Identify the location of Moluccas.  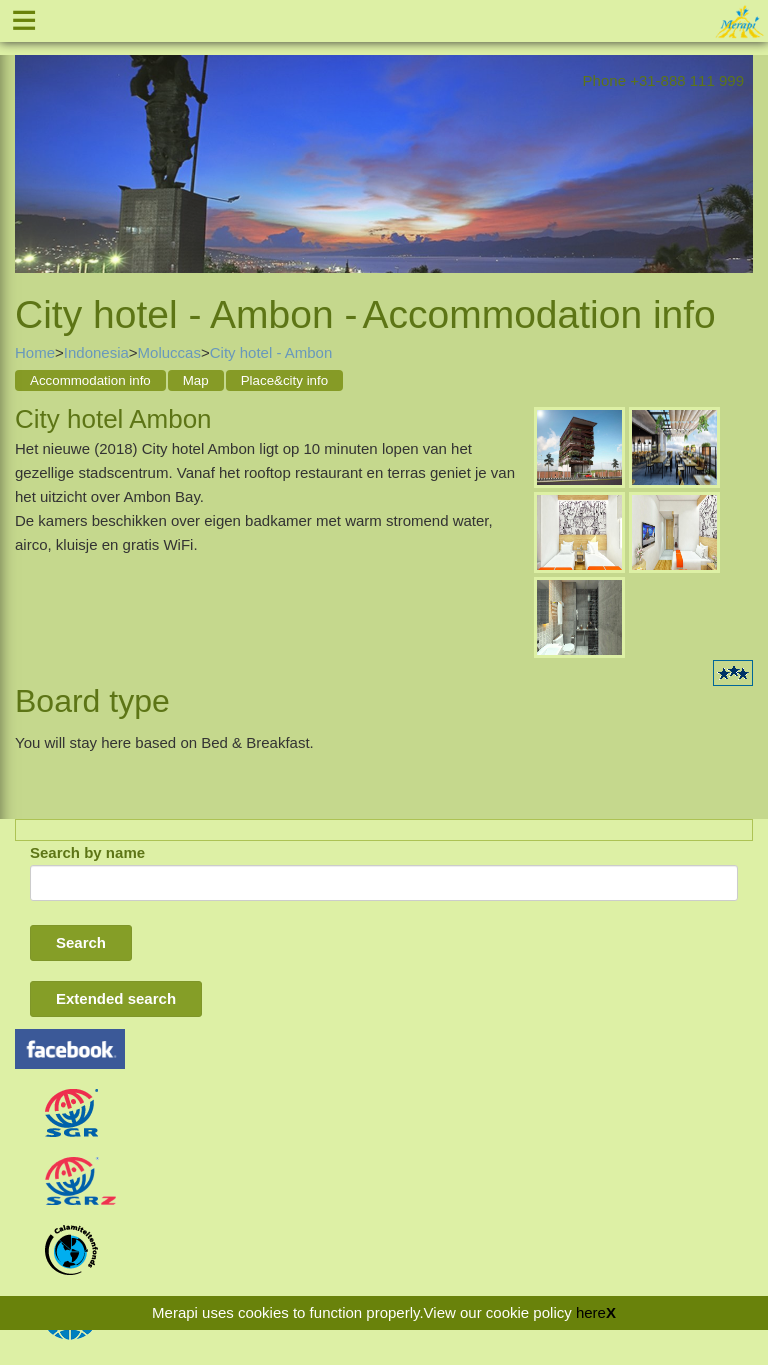
(169, 352).